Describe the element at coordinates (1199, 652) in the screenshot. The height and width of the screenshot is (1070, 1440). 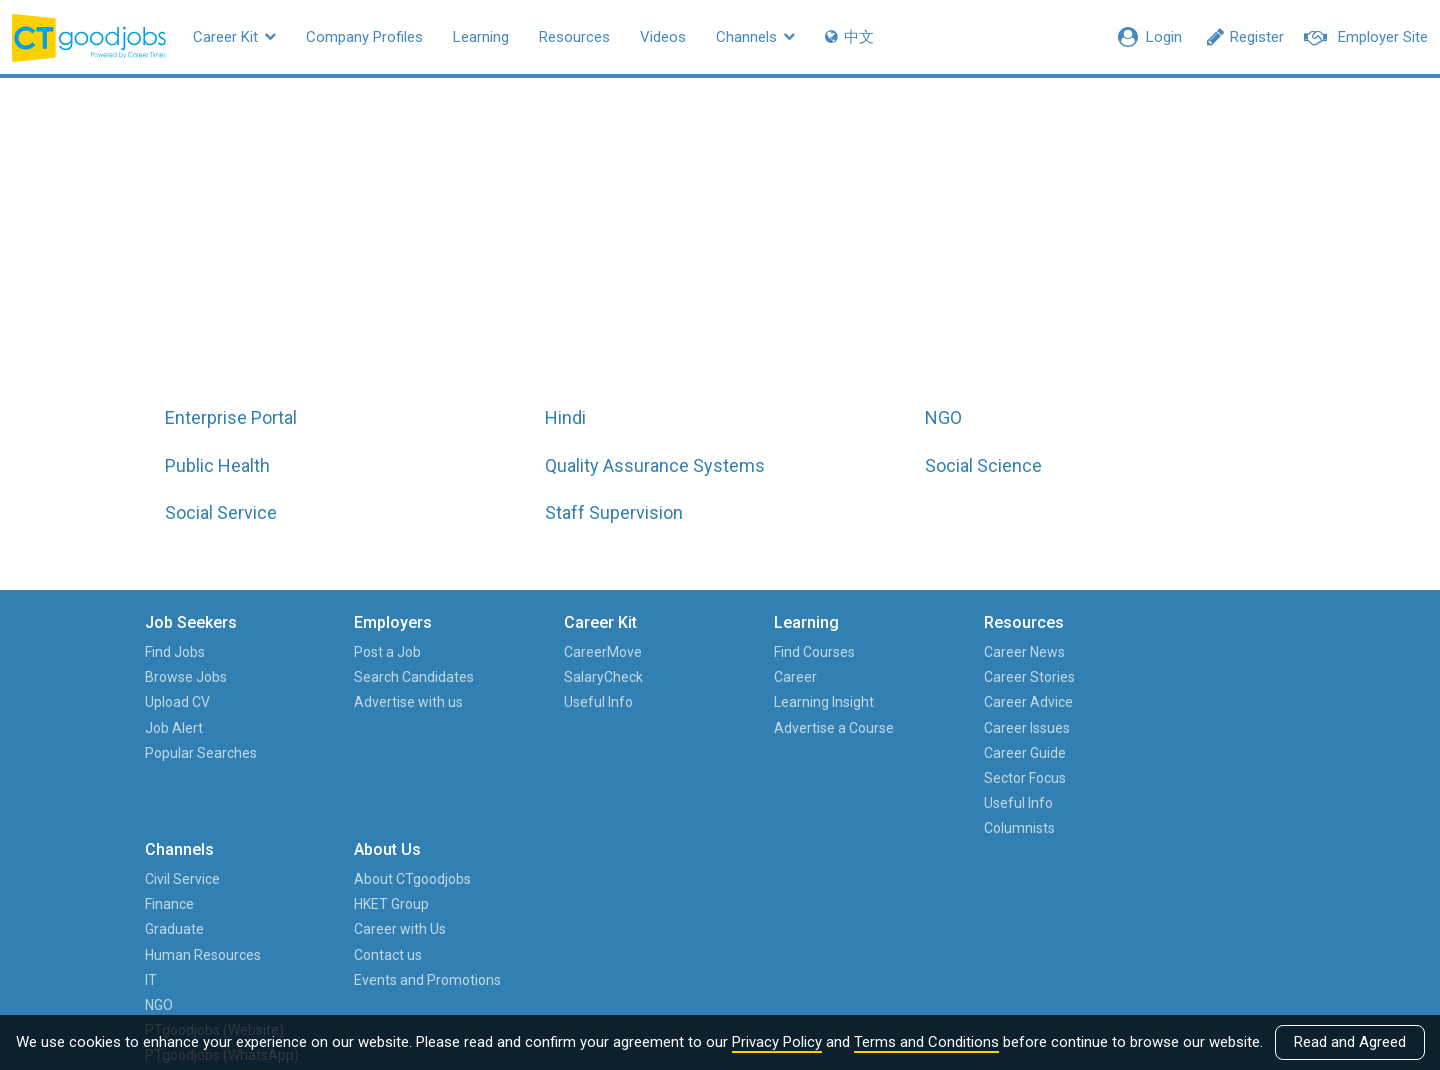
I see `About CTgoodjobs` at that location.